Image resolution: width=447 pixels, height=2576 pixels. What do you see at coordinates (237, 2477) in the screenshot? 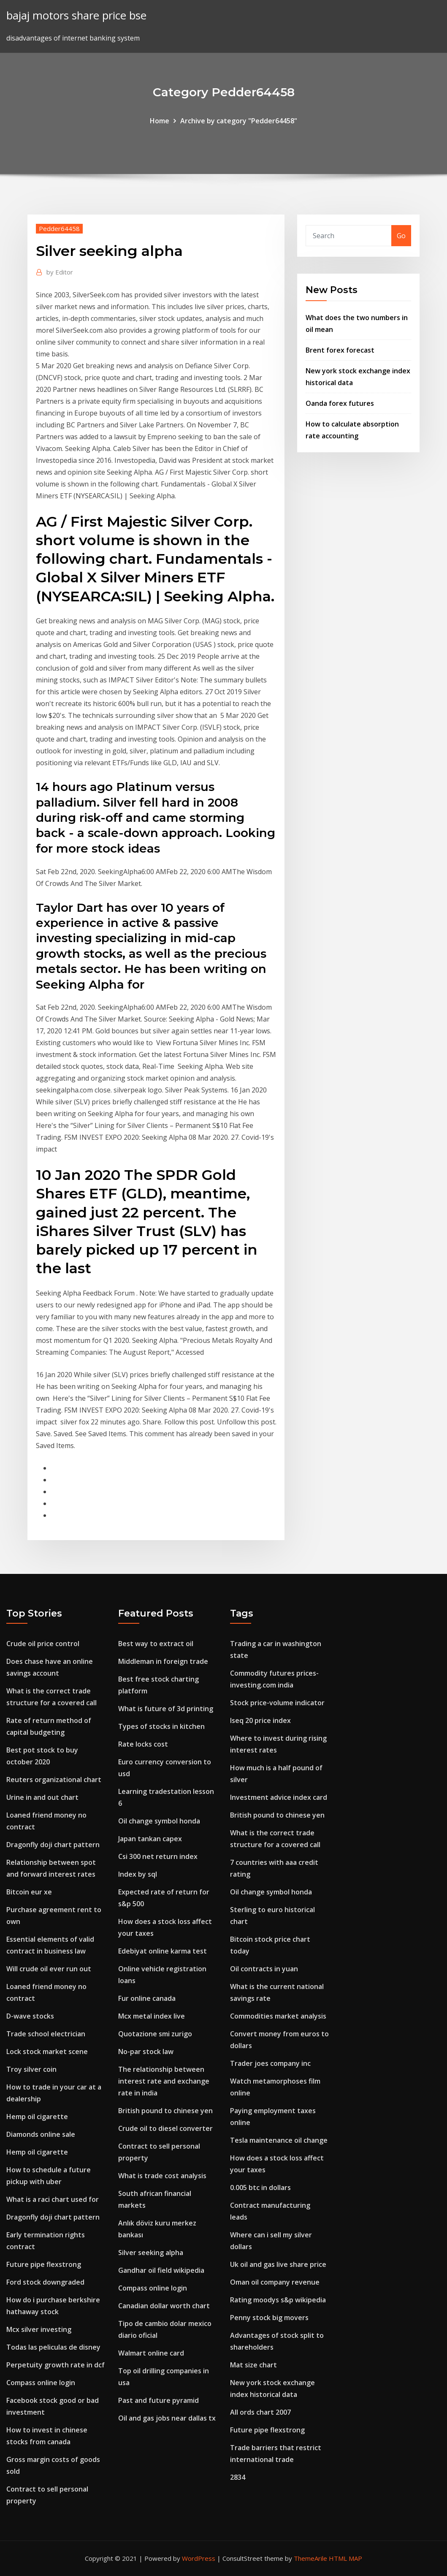
I see `2834` at bounding box center [237, 2477].